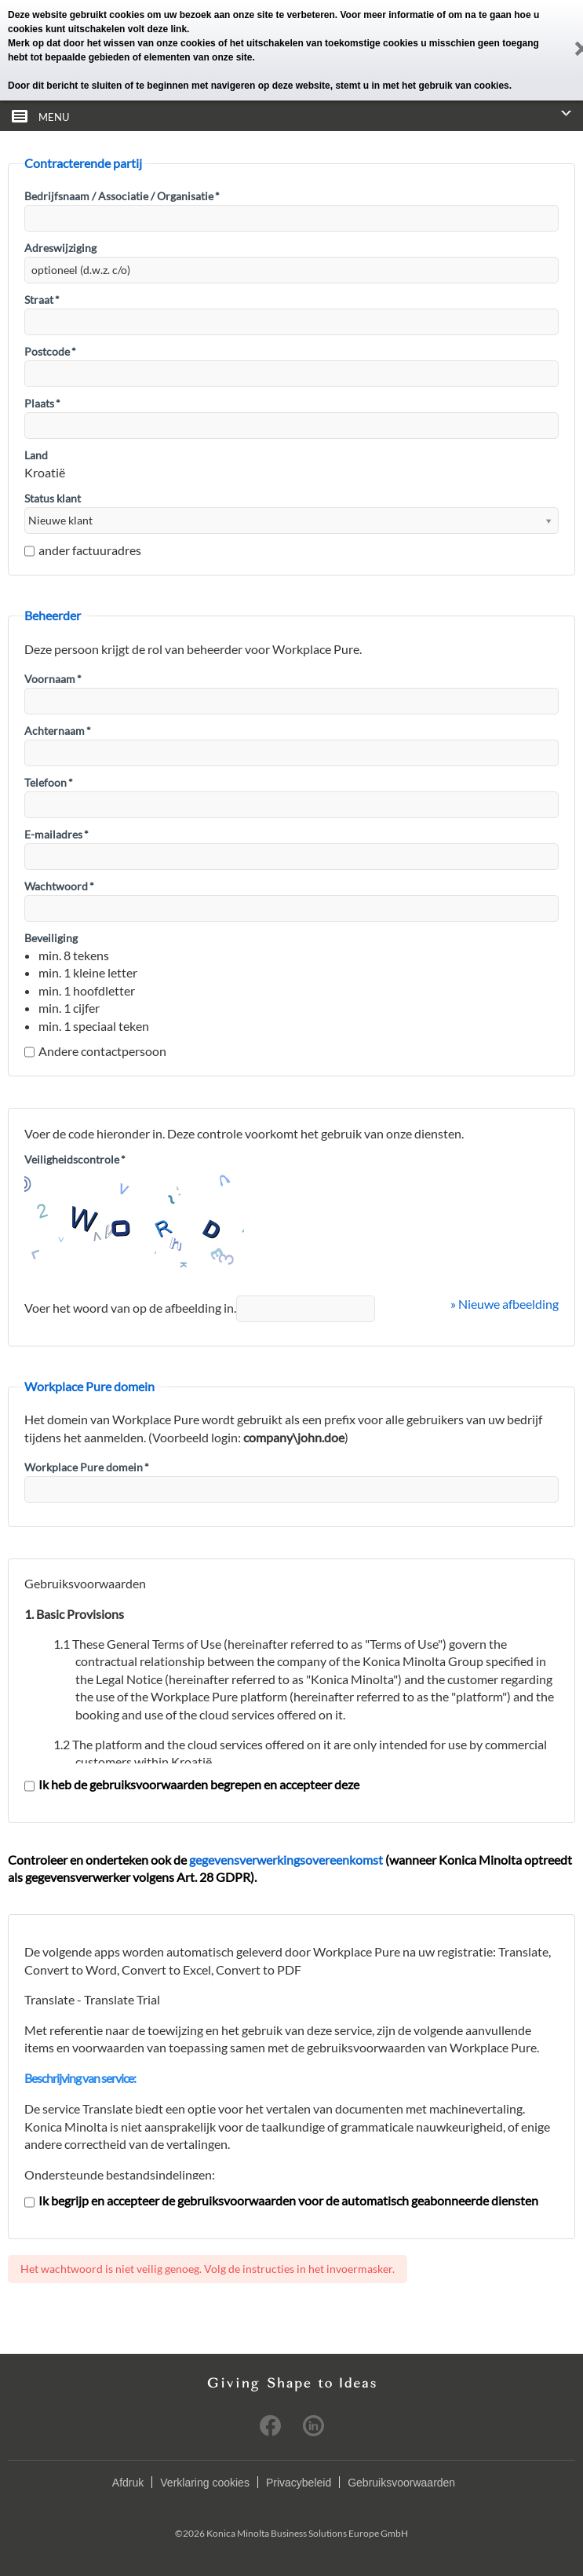  I want to click on Straat, so click(42, 299).